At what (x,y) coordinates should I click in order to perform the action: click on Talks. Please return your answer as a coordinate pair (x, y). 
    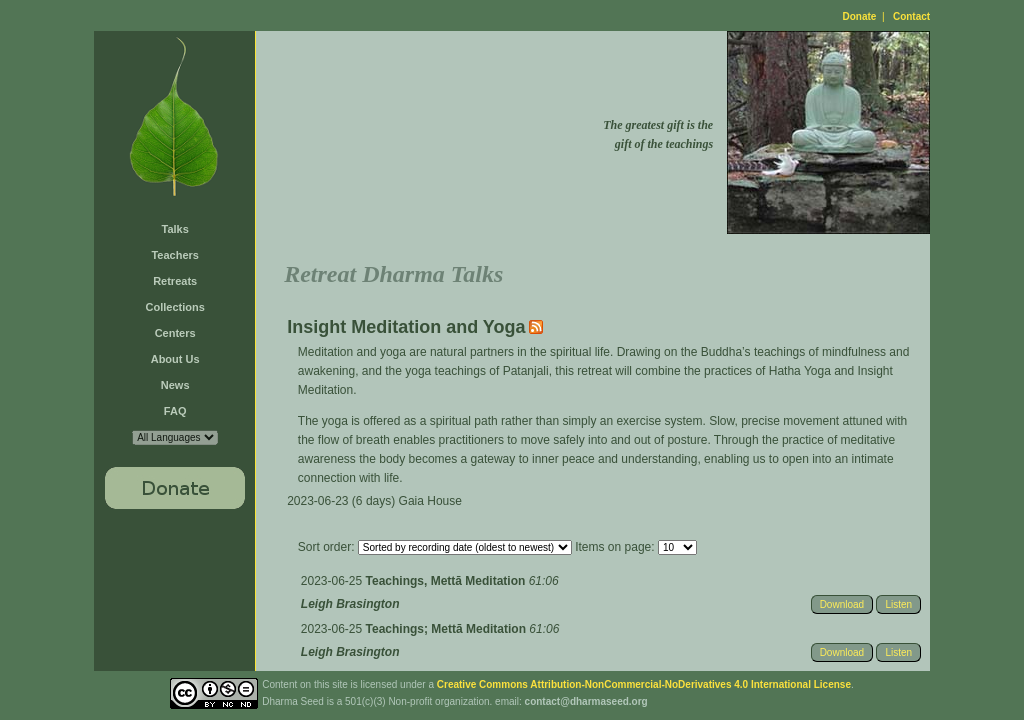
    Looking at the image, I should click on (175, 229).